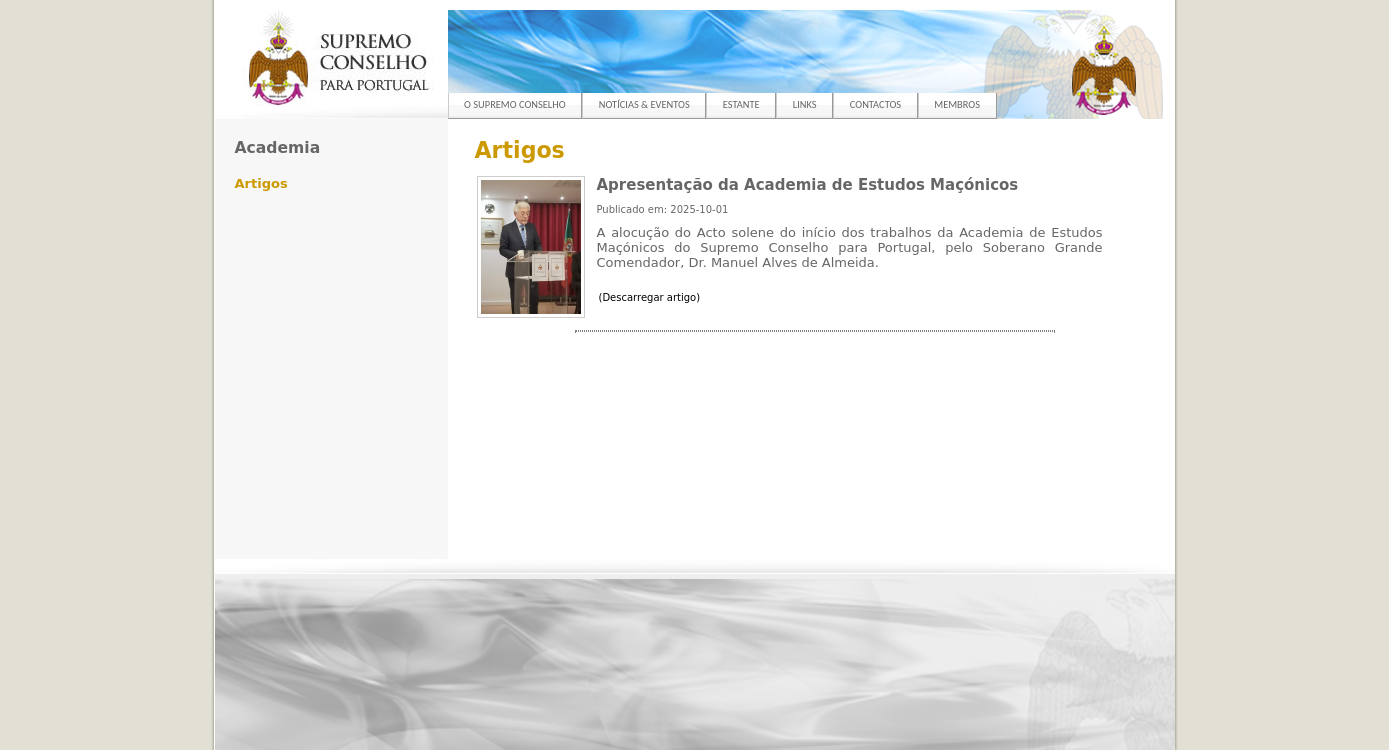 The image size is (1389, 750). What do you see at coordinates (514, 104) in the screenshot?
I see `O SUPREMO CONSELHO` at bounding box center [514, 104].